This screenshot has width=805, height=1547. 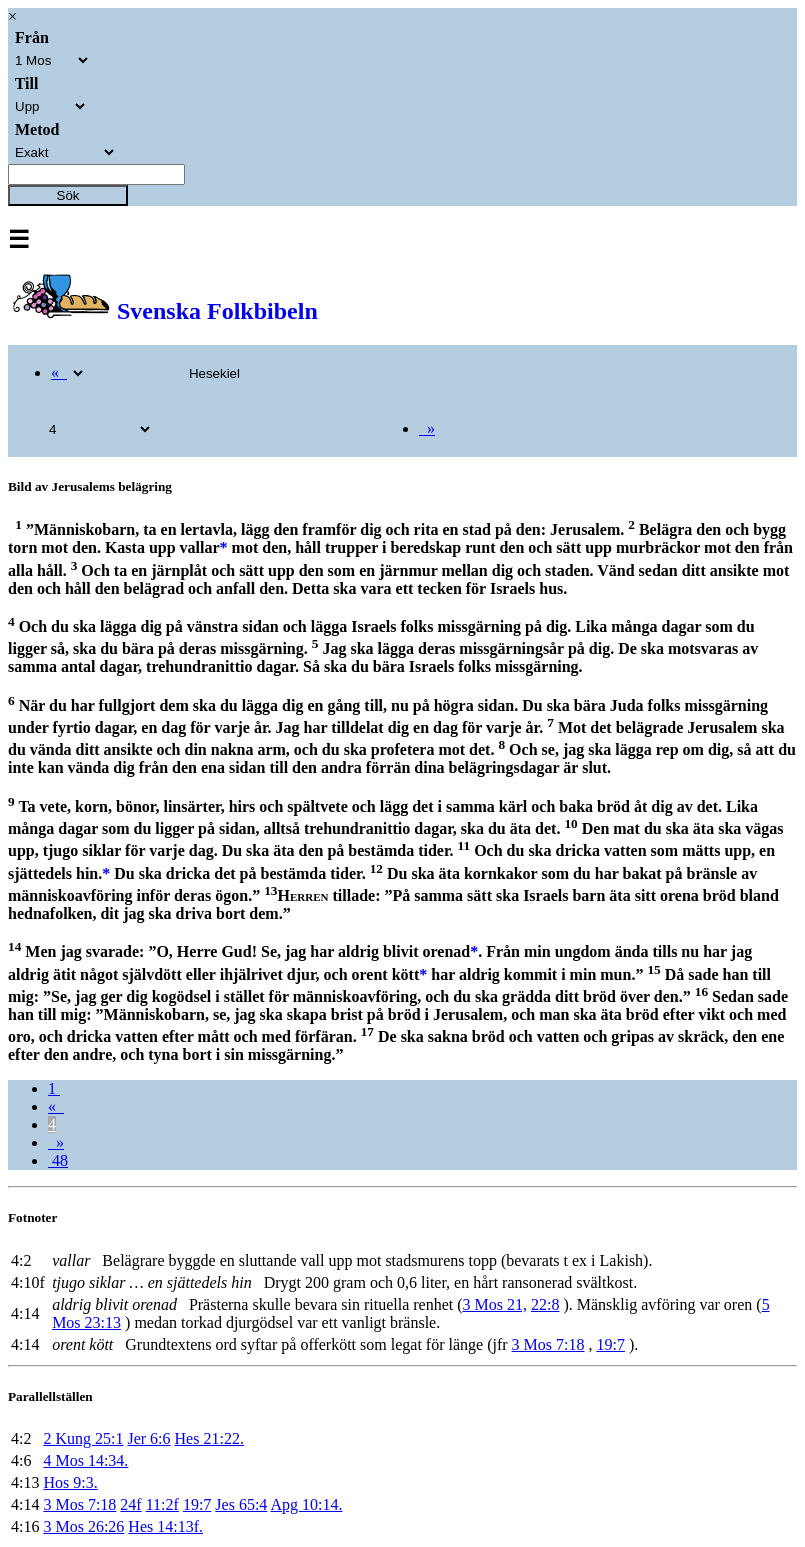 What do you see at coordinates (130, 1504) in the screenshot?
I see `24f` at bounding box center [130, 1504].